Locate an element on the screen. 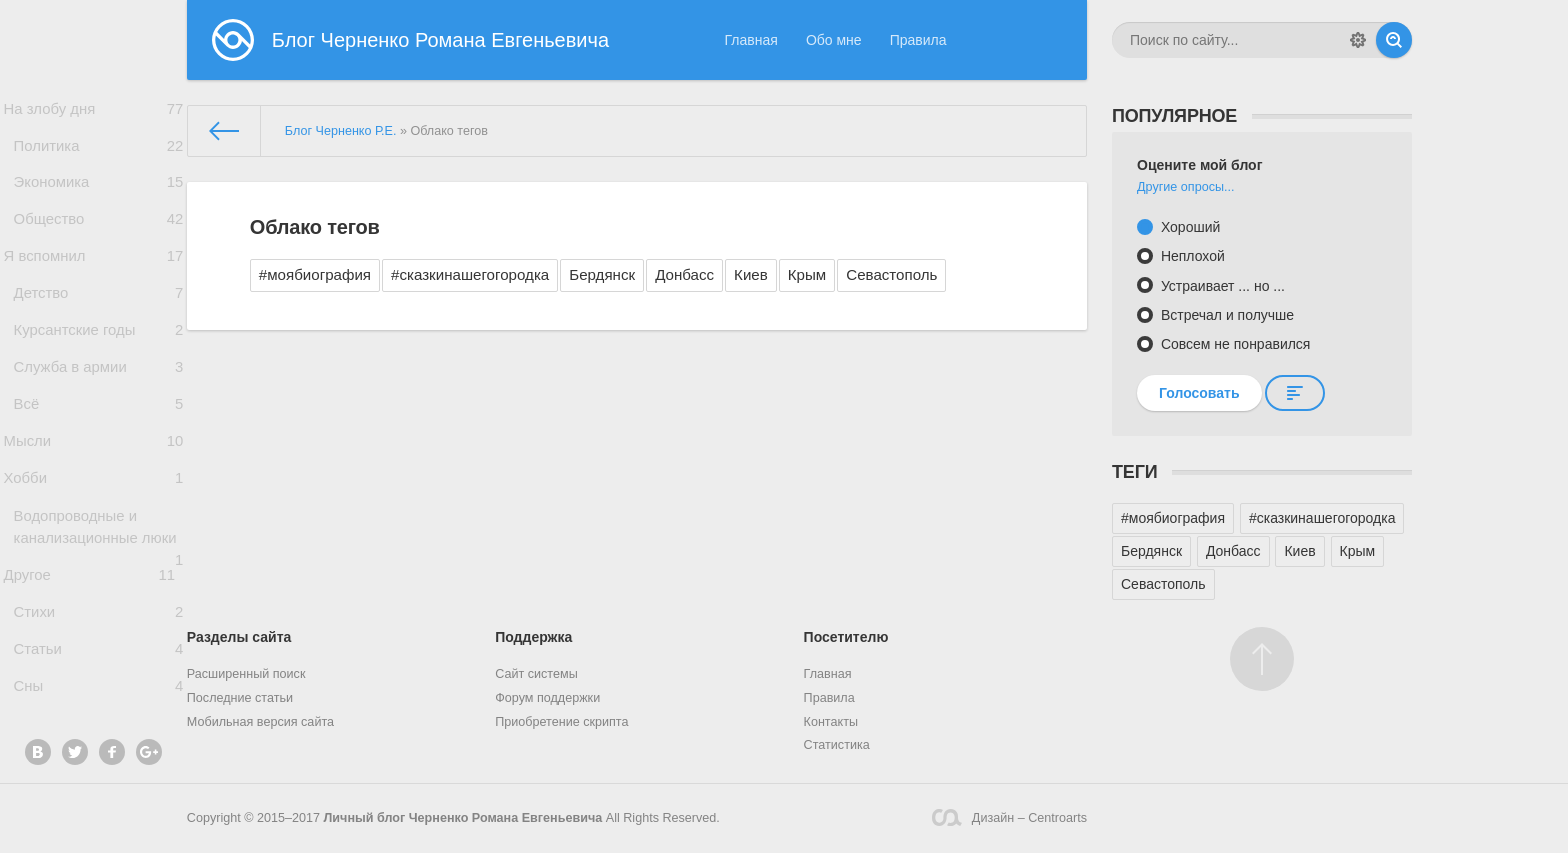  Главная is located at coordinates (751, 40).